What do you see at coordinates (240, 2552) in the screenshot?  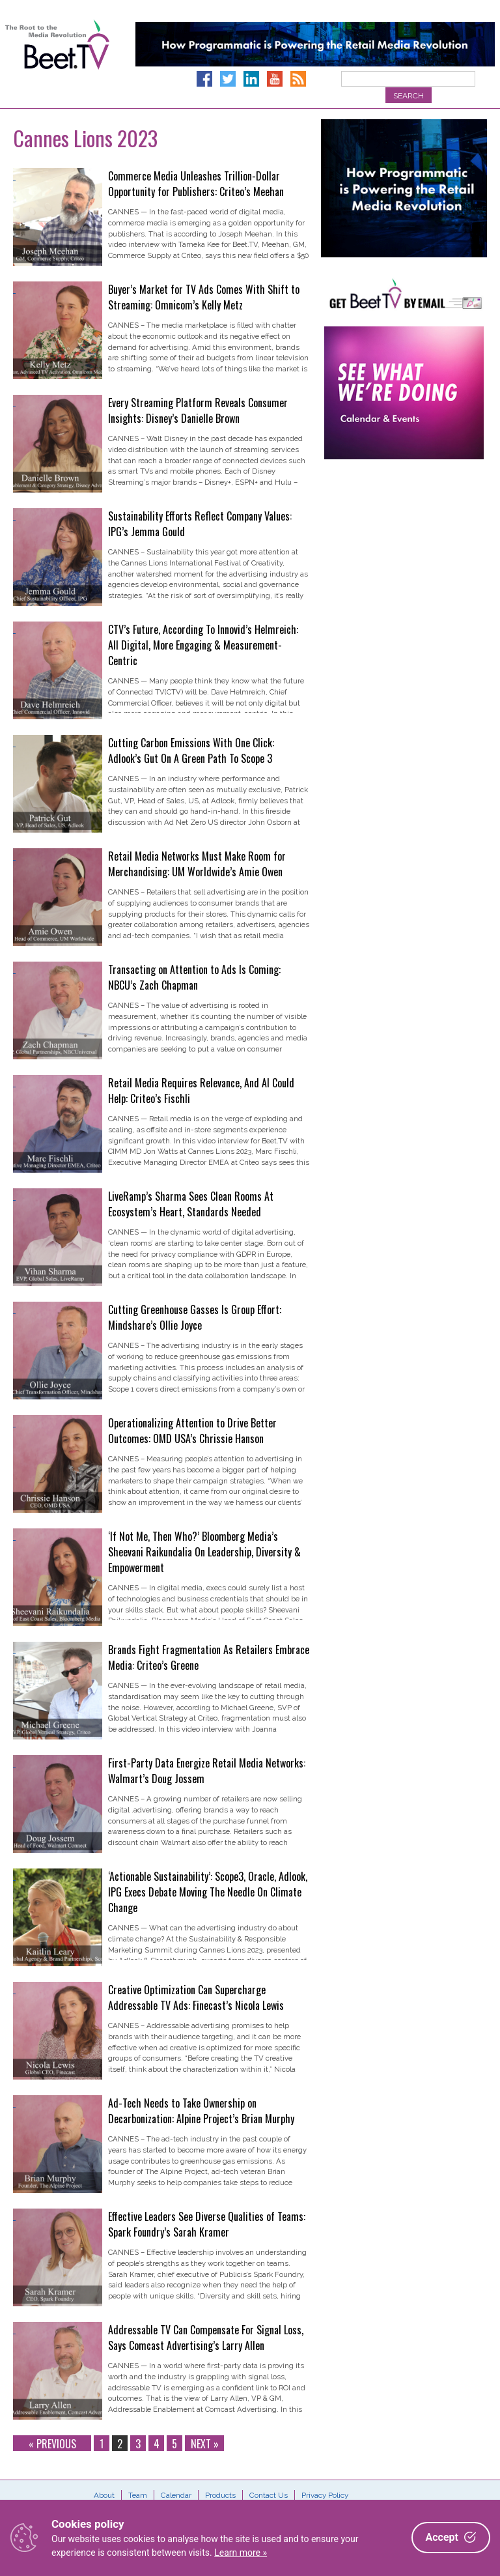 I see `Learn more »` at bounding box center [240, 2552].